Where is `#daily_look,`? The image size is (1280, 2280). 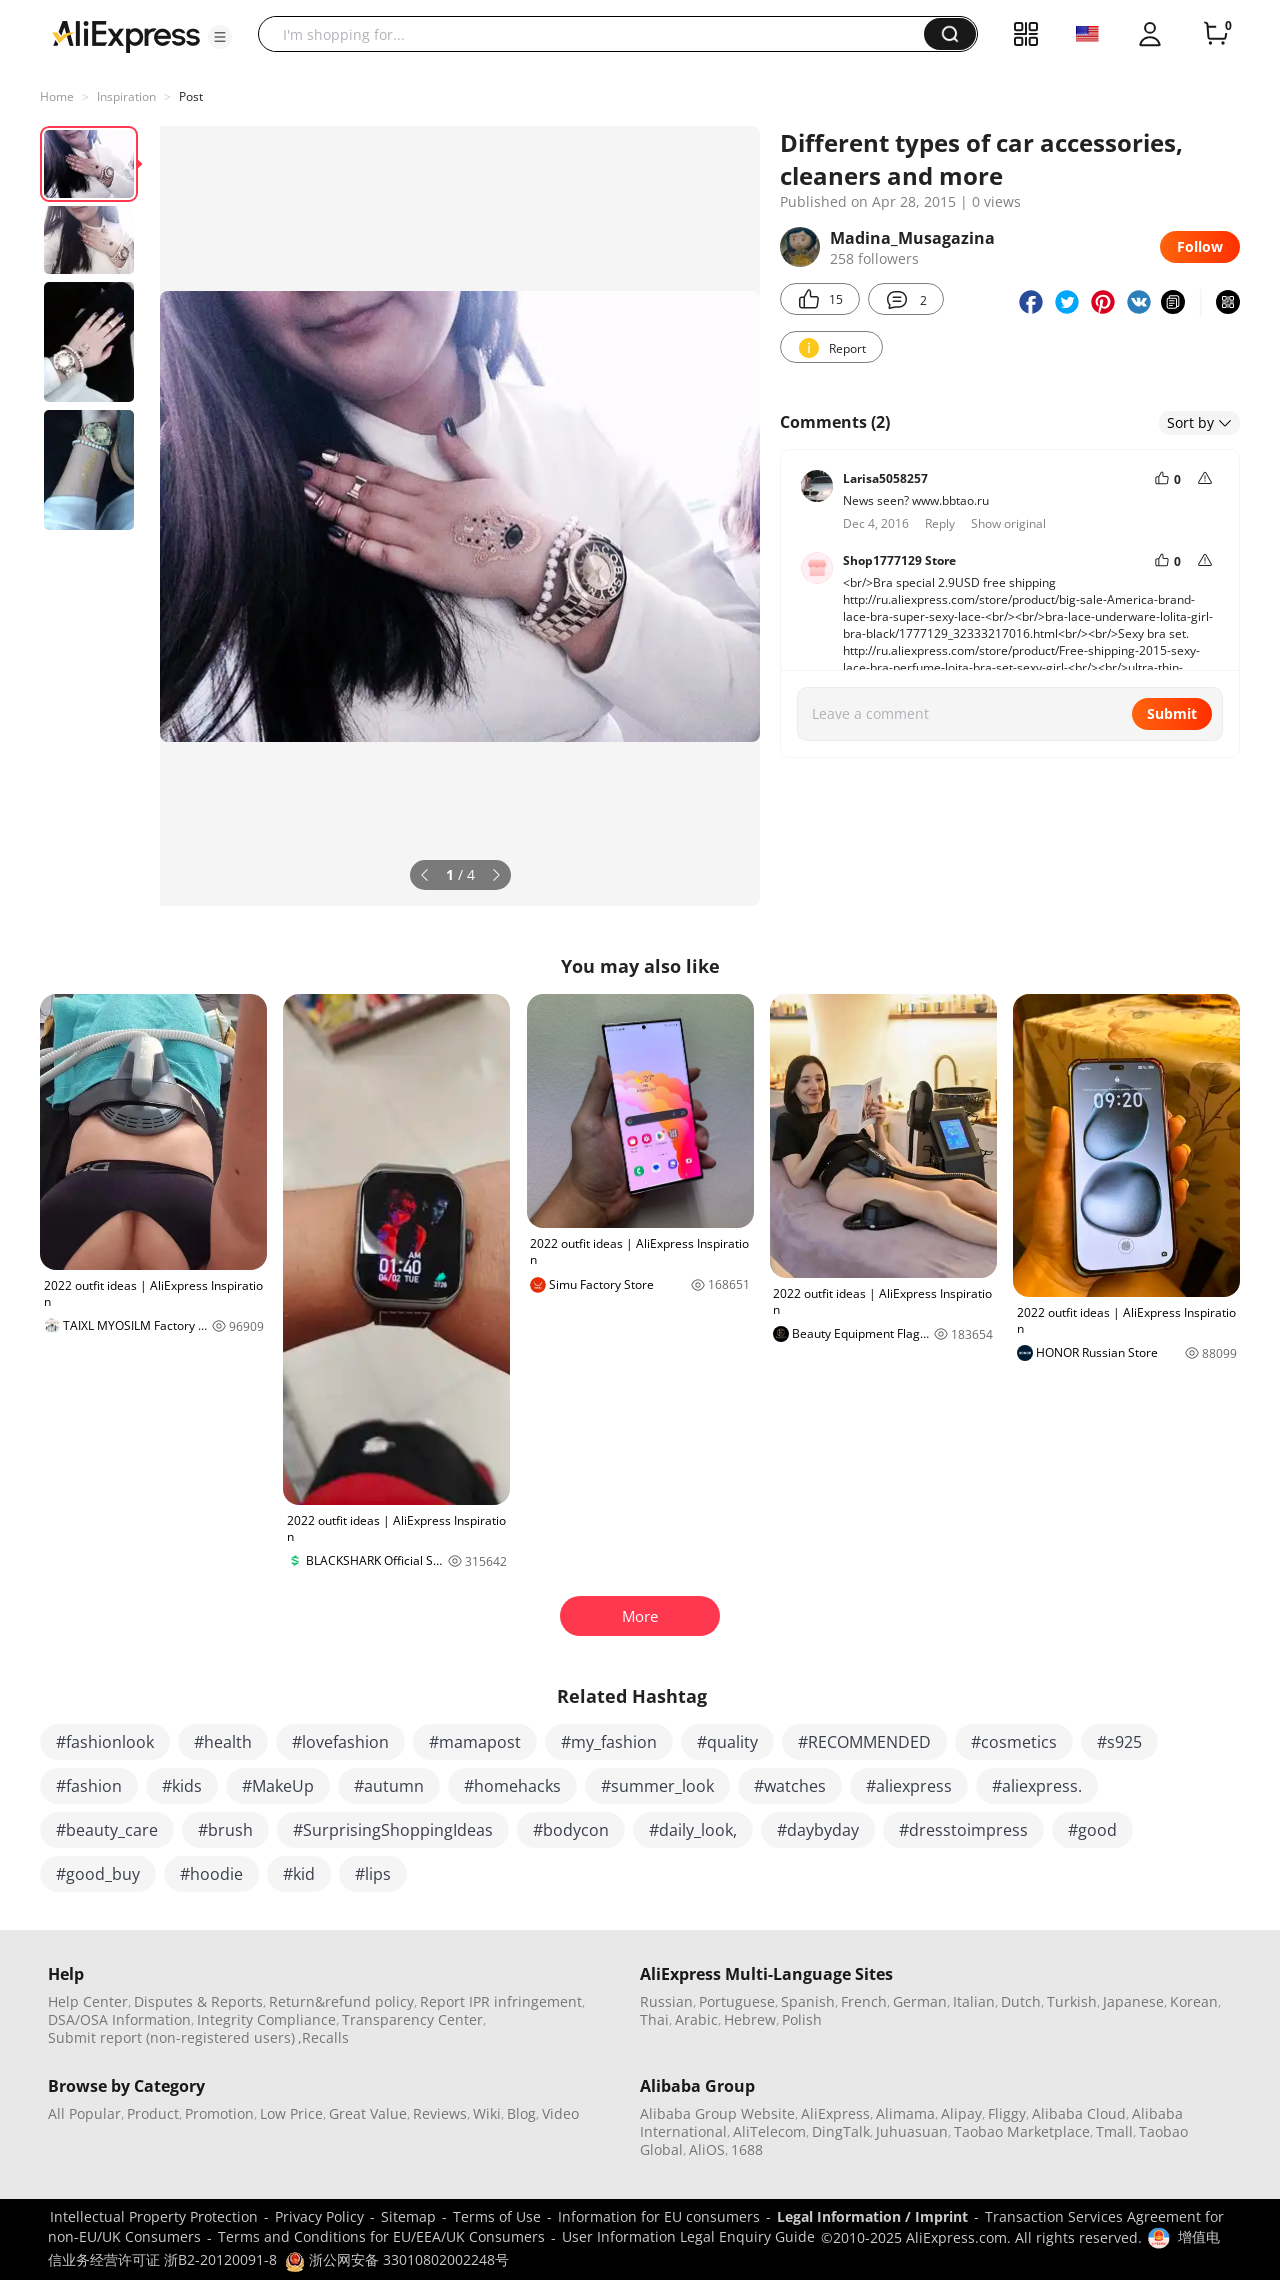
#daily_look, is located at coordinates (693, 1830).